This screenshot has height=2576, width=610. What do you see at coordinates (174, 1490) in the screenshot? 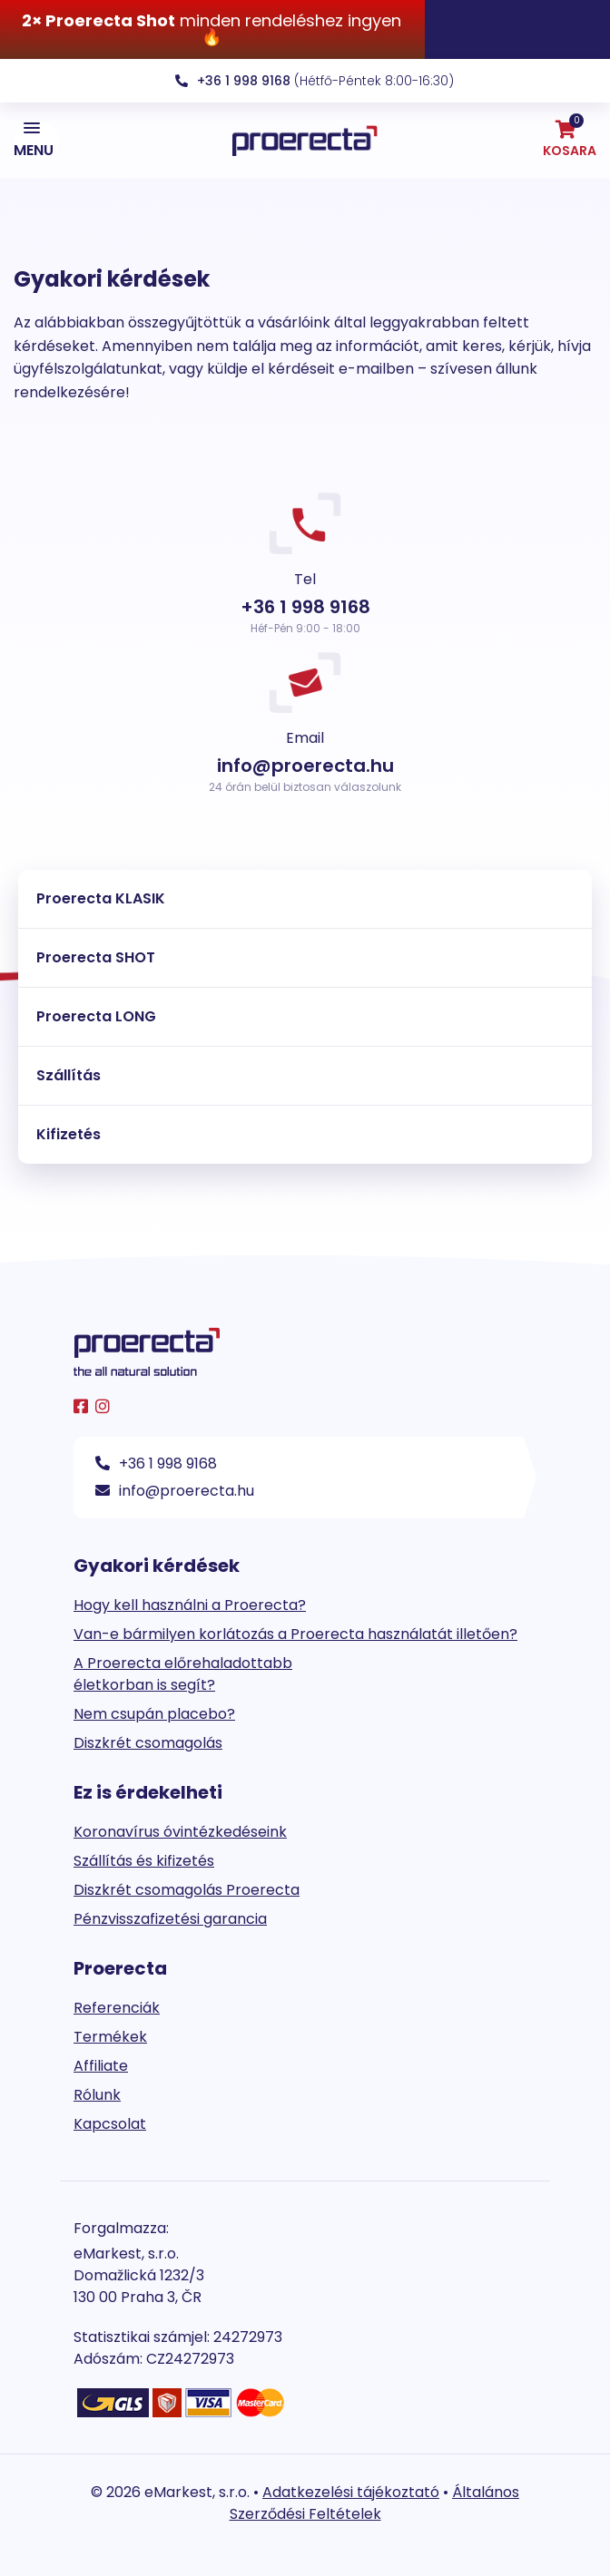
I see `info@proerecta.hu` at bounding box center [174, 1490].